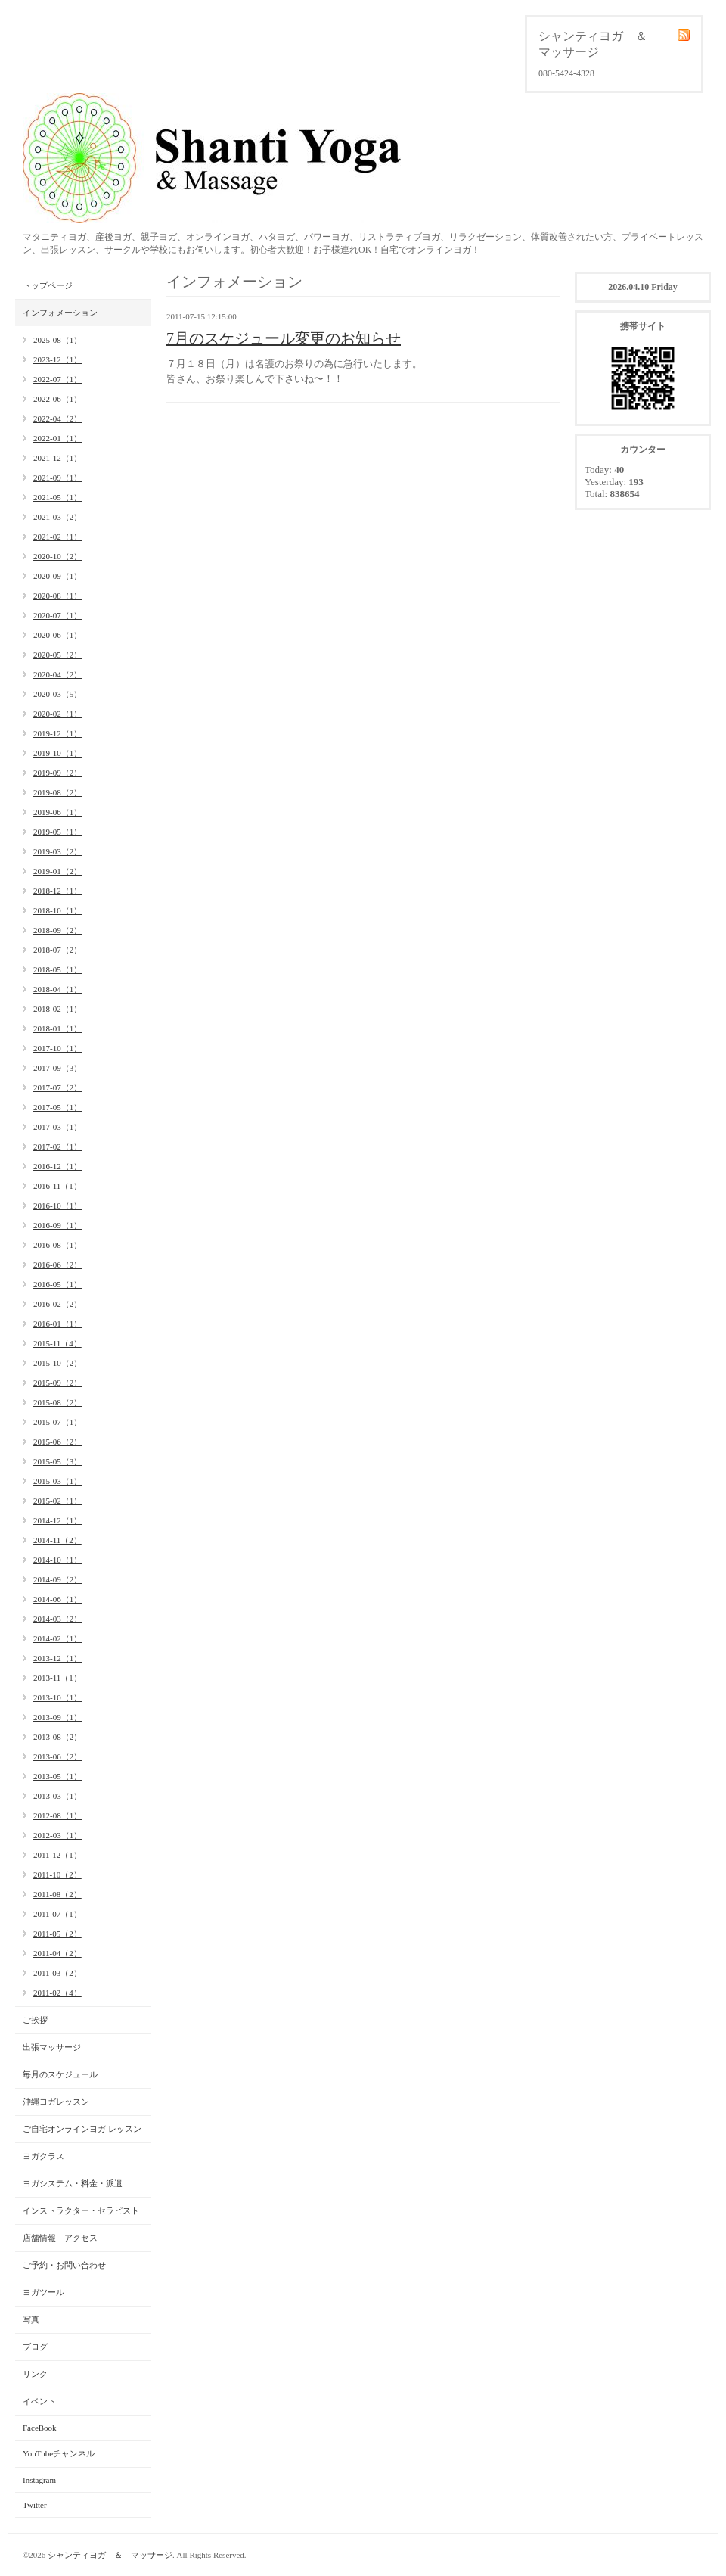 The image size is (726, 2576). What do you see at coordinates (57, 575) in the screenshot?
I see `2020-09（1）` at bounding box center [57, 575].